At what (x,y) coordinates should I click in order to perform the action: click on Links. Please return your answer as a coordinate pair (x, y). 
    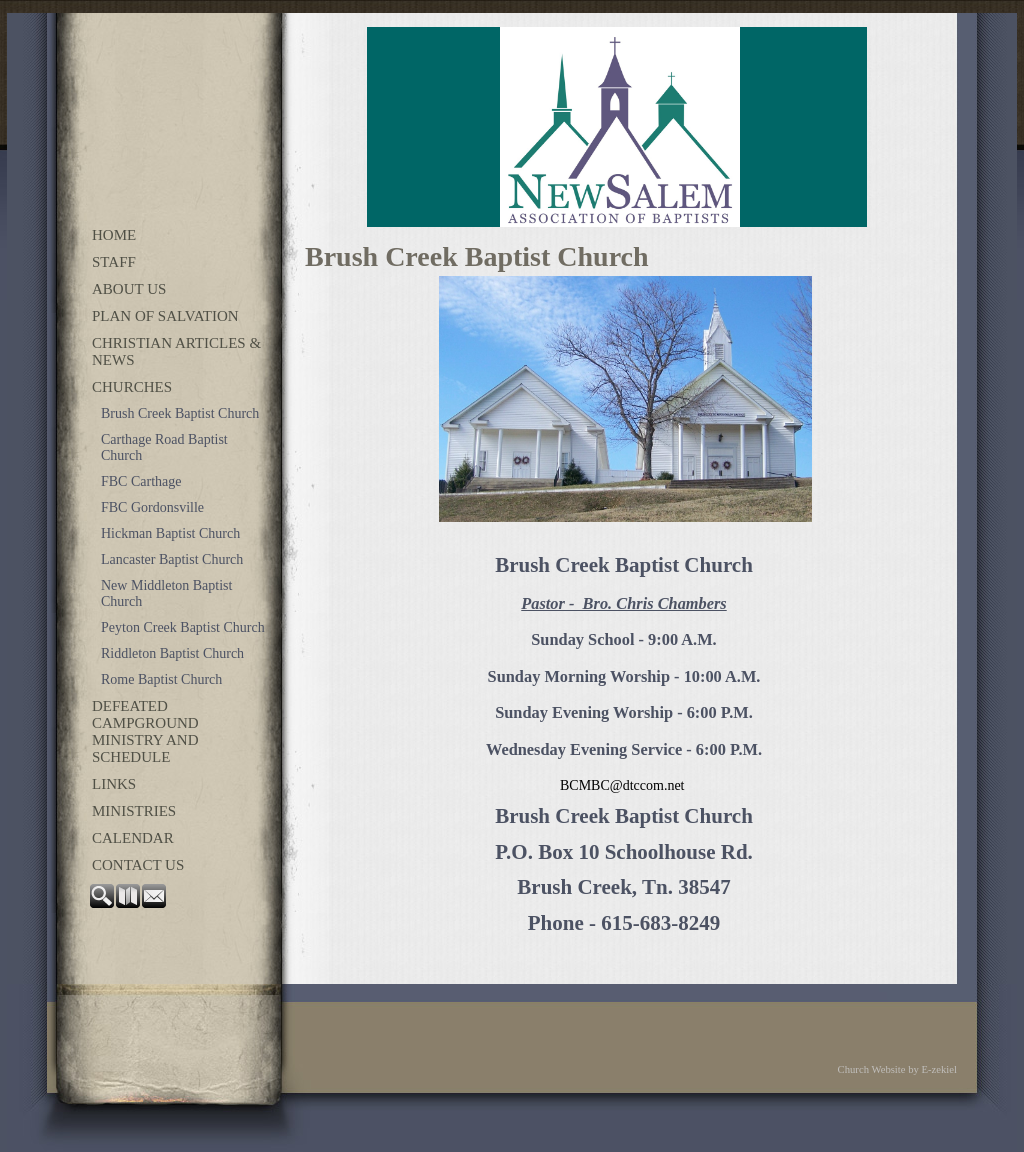
    Looking at the image, I should click on (114, 784).